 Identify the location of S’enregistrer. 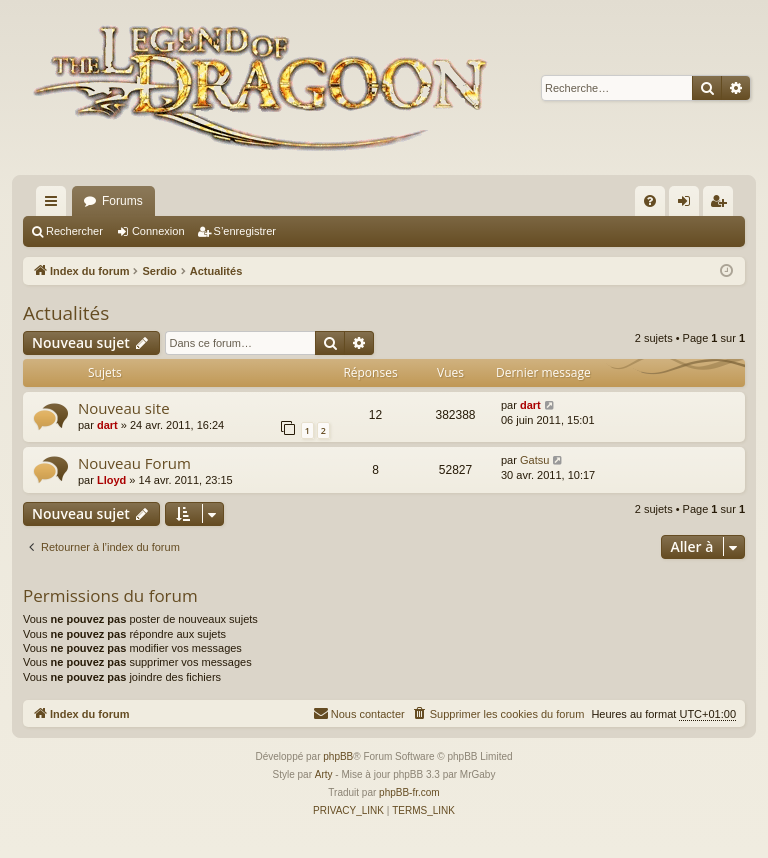
(245, 231).